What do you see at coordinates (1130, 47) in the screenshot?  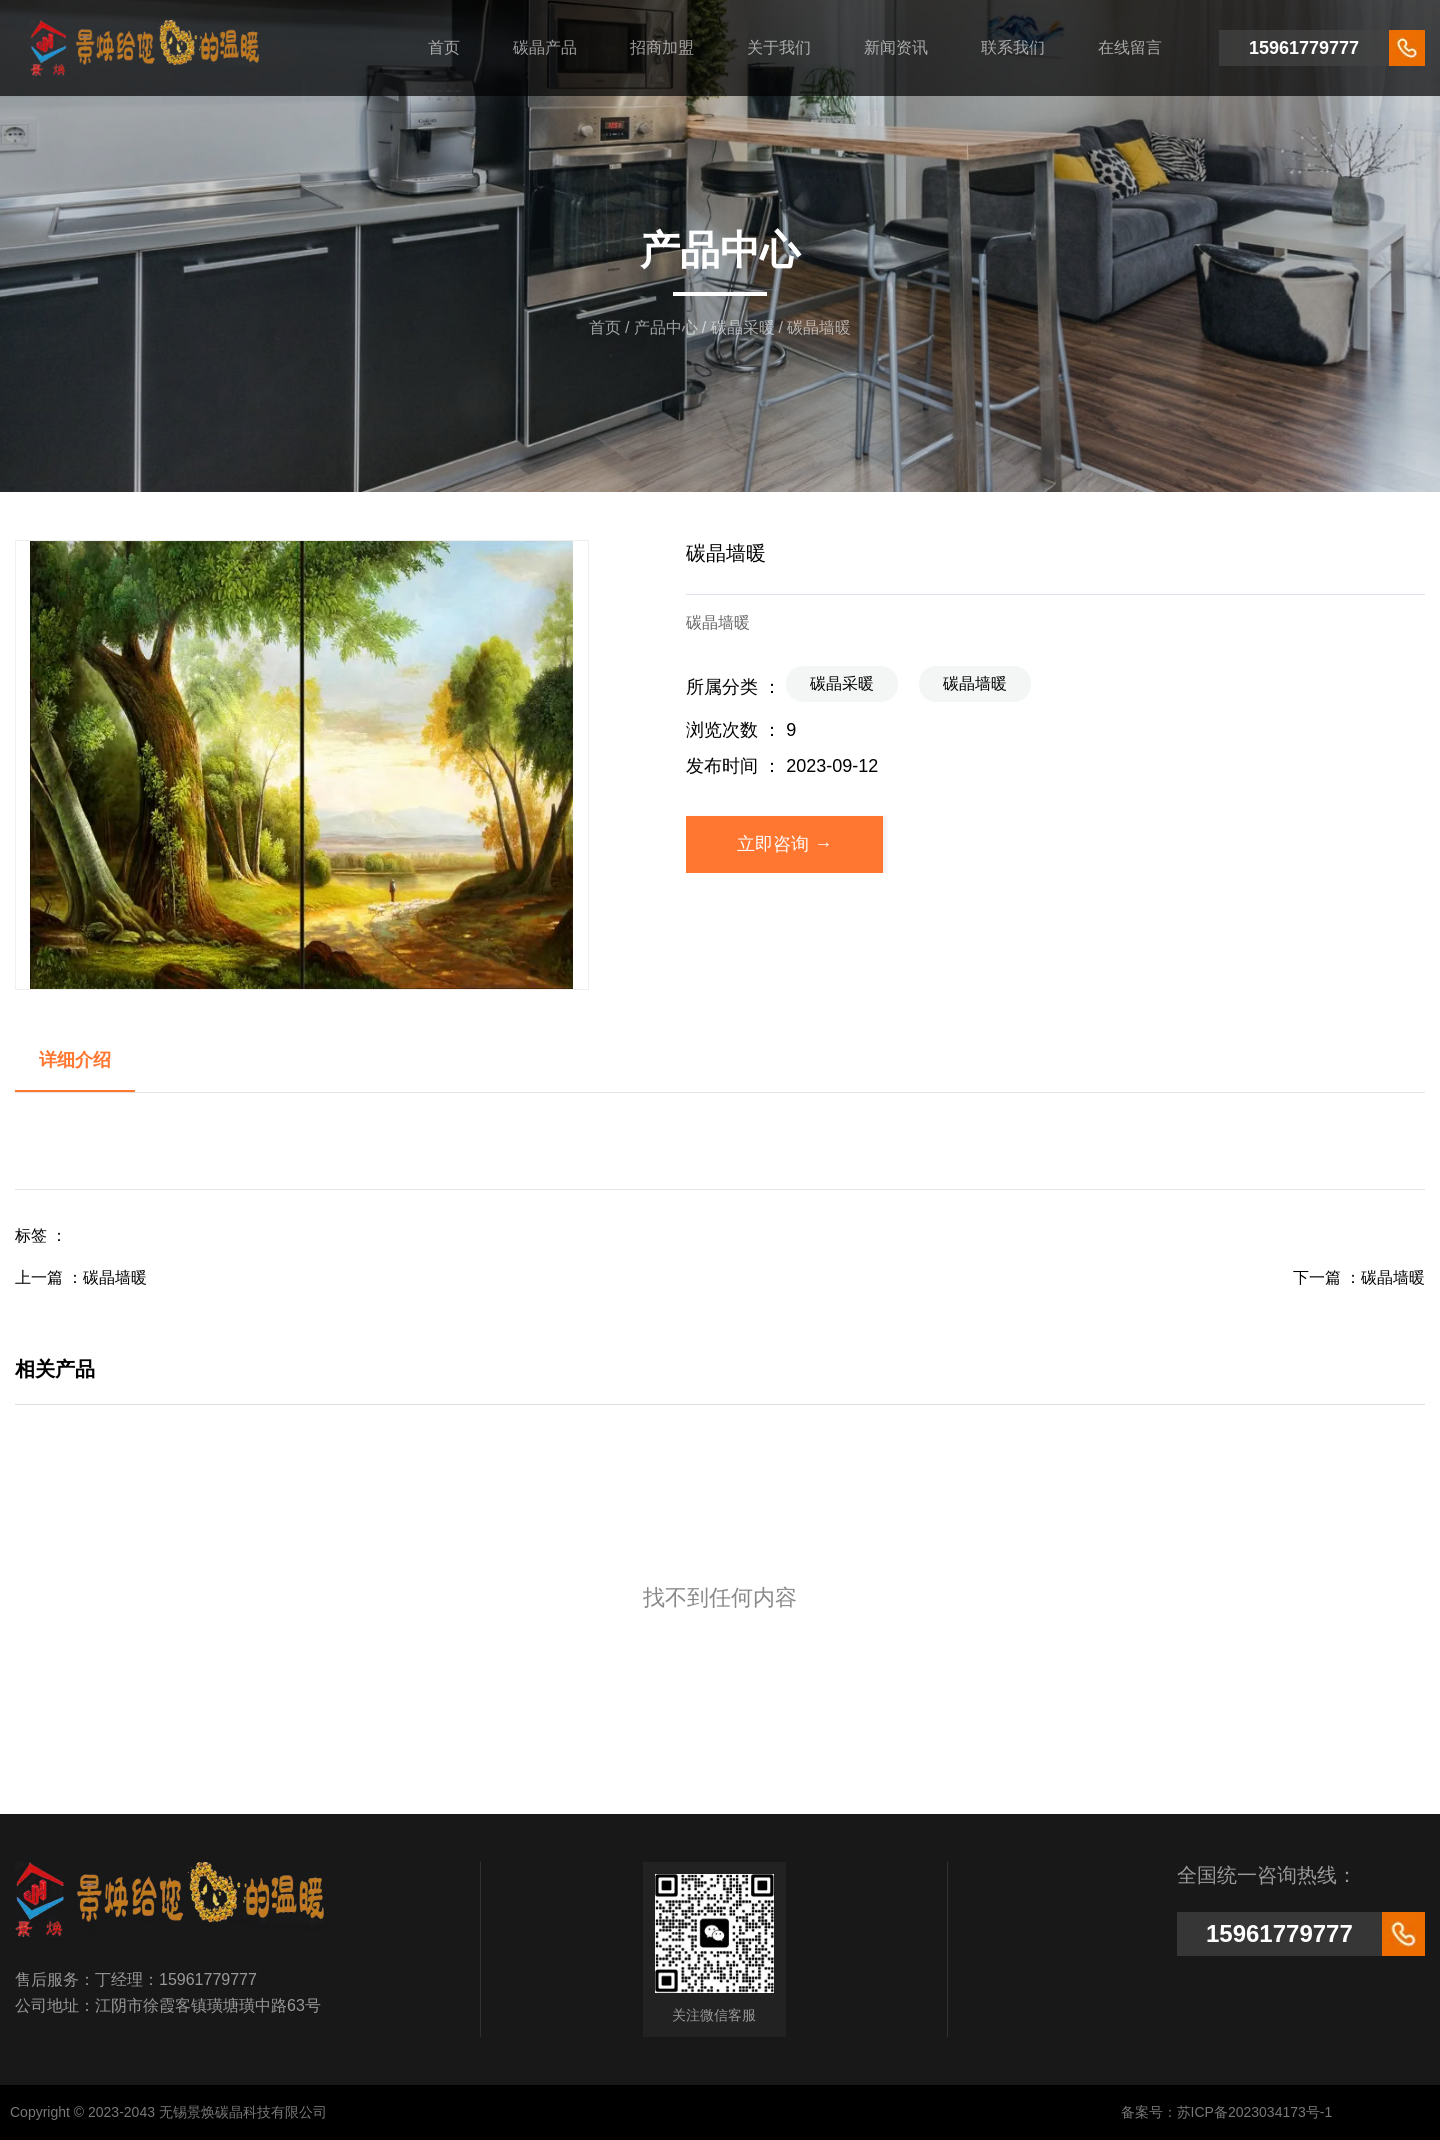 I see `在线留言` at bounding box center [1130, 47].